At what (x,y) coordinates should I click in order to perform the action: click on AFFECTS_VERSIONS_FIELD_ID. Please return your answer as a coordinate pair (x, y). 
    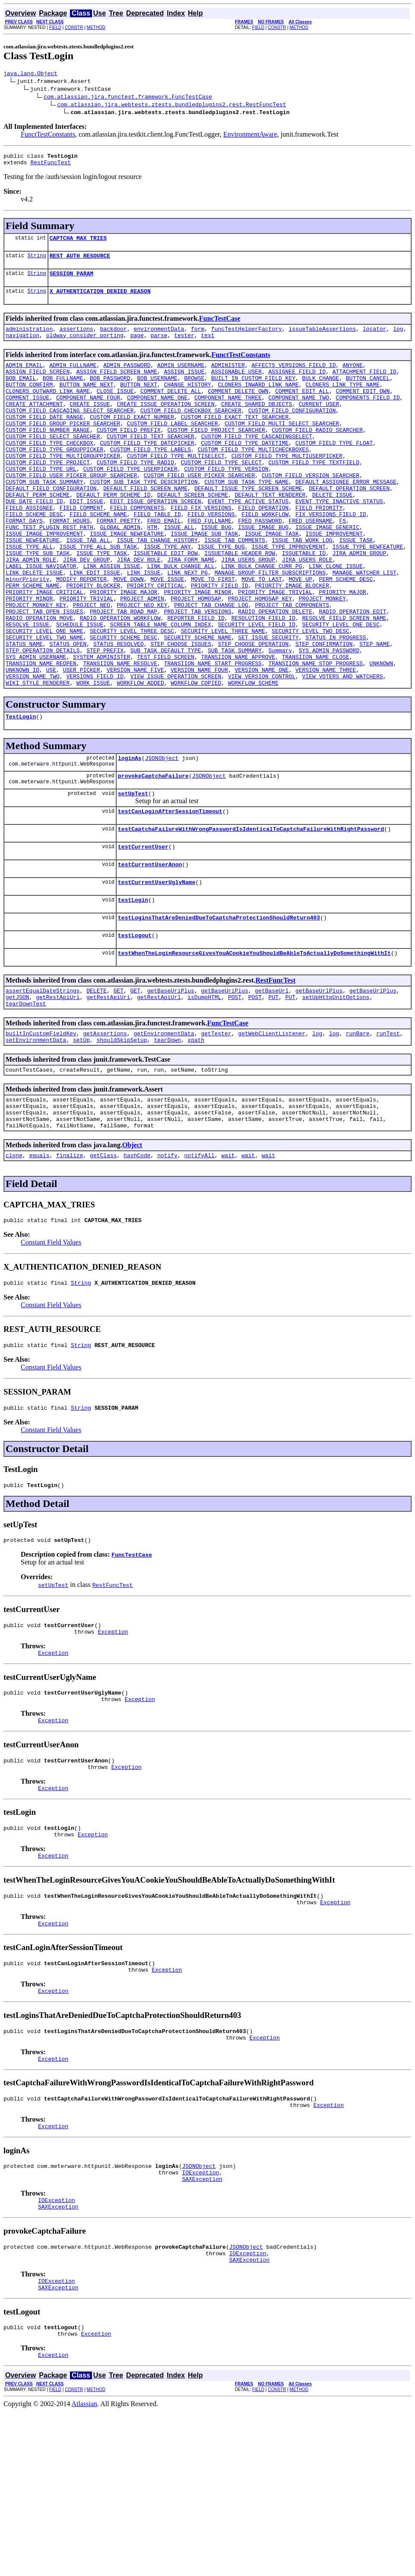
    Looking at the image, I should click on (293, 378).